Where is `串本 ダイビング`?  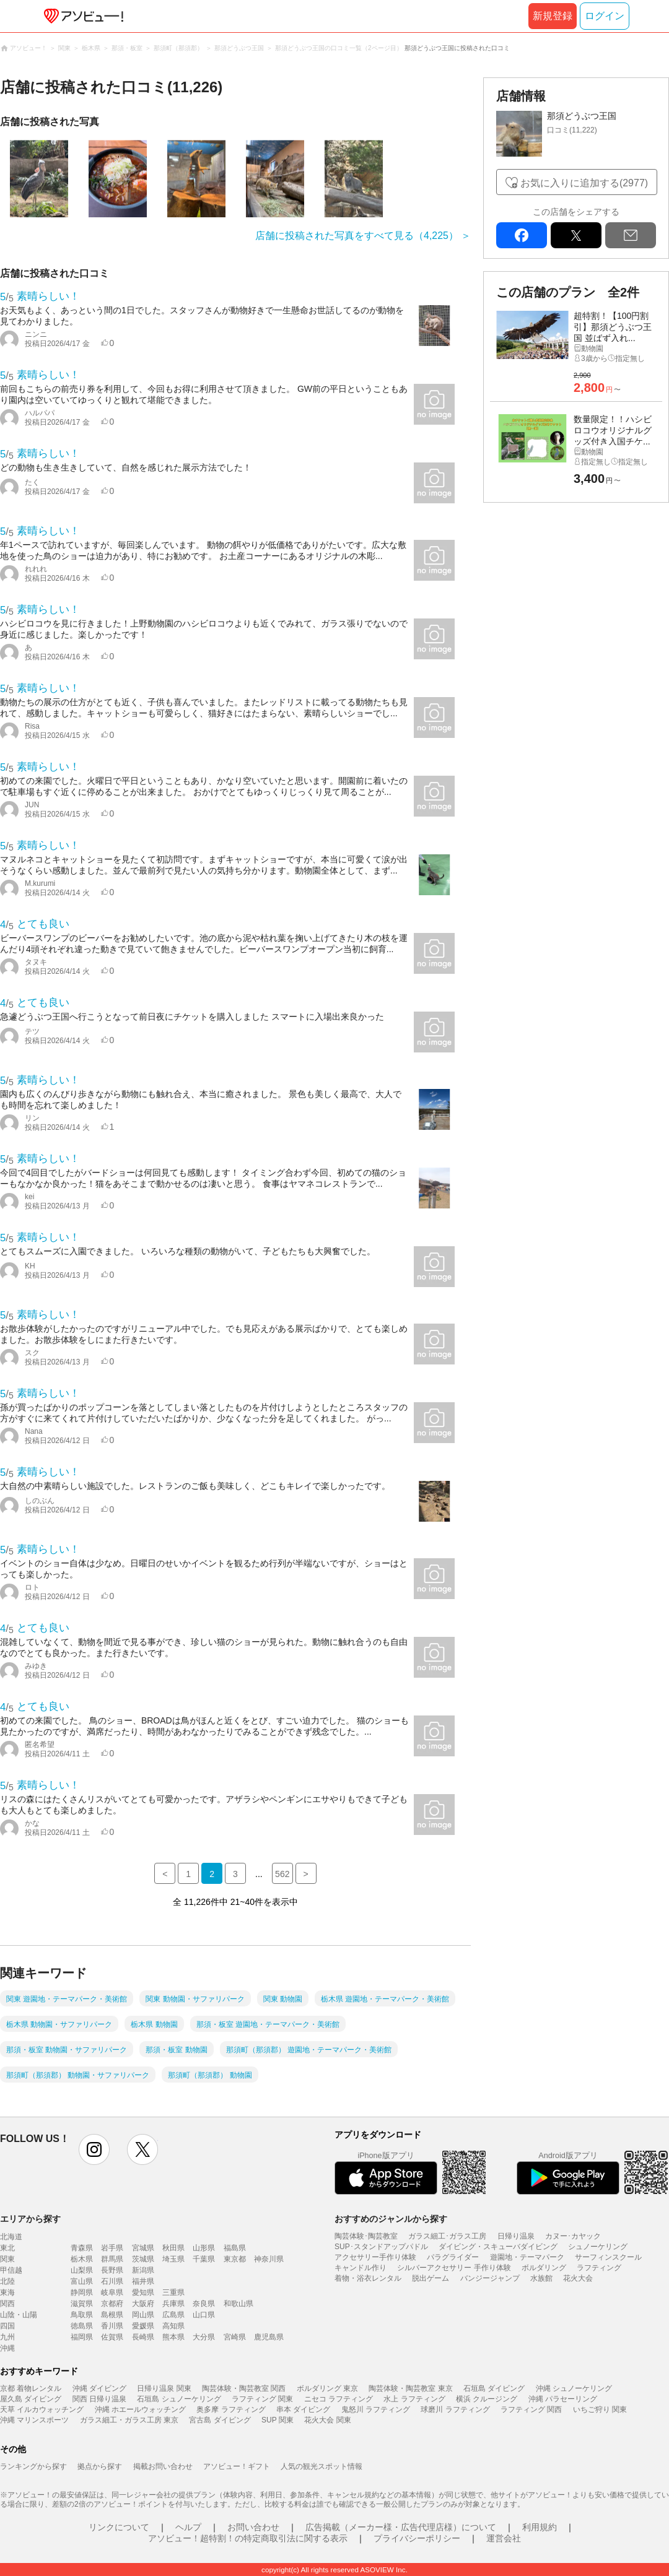 串本 ダイビング is located at coordinates (303, 2409).